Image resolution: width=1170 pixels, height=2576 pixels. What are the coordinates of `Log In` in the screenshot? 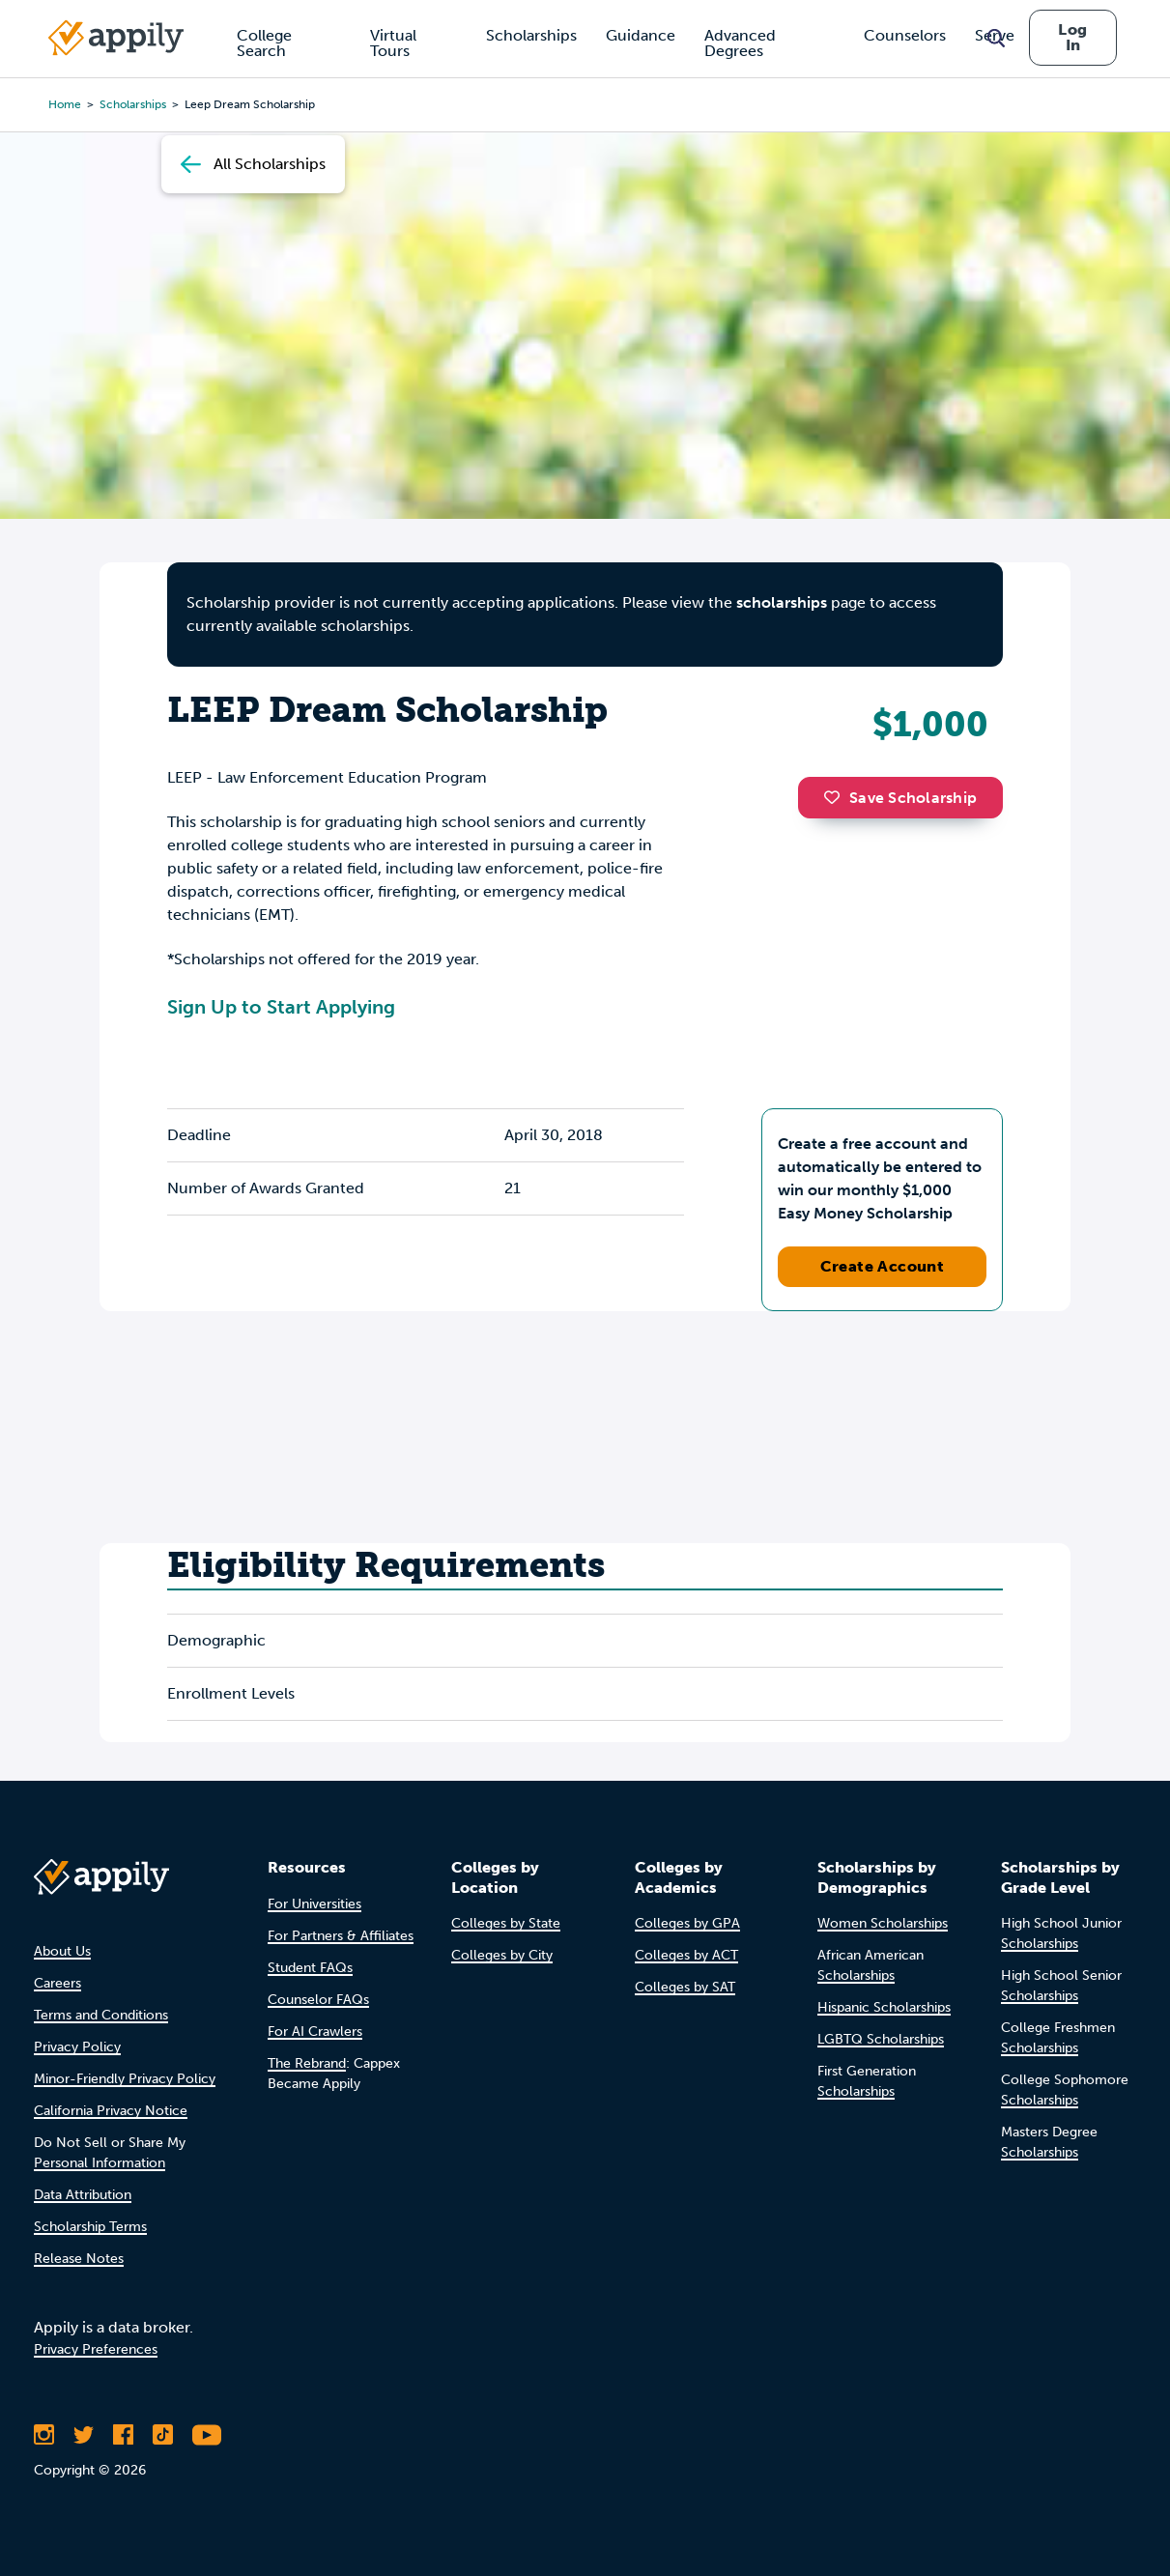 It's located at (1072, 37).